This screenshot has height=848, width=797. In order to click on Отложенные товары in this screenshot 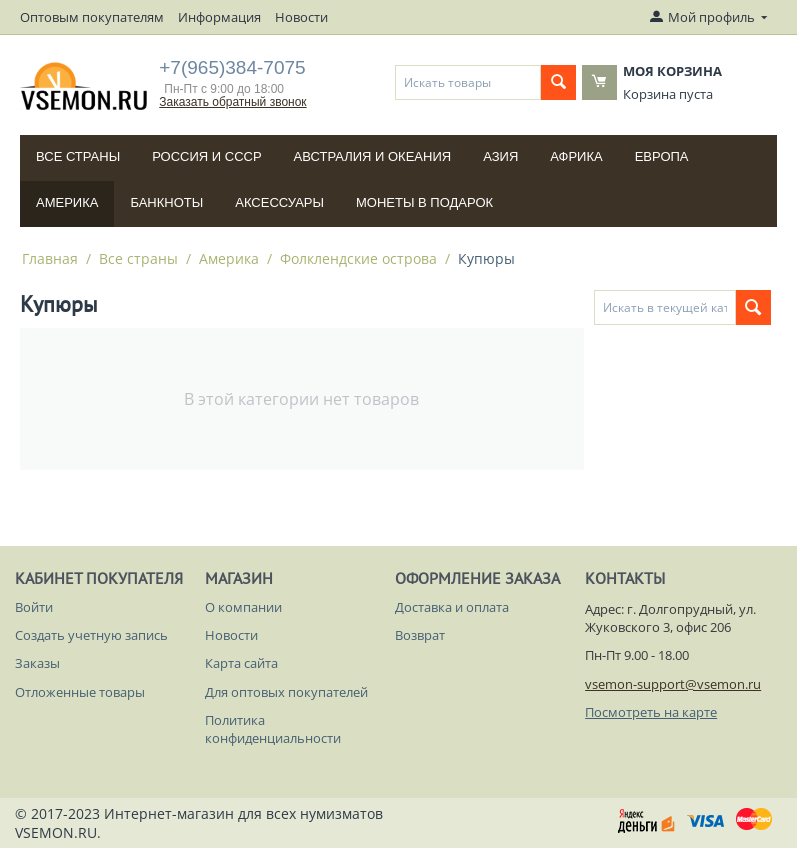, I will do `click(80, 692)`.